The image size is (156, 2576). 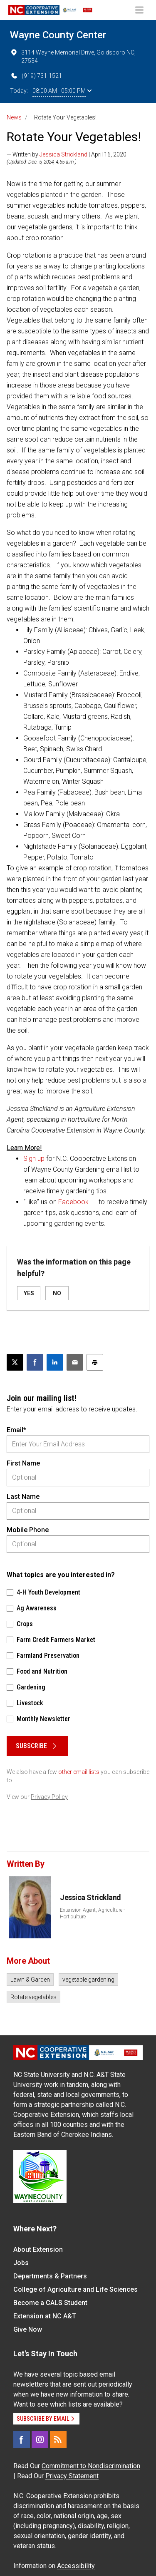 I want to click on (919) 731-1521, so click(x=36, y=76).